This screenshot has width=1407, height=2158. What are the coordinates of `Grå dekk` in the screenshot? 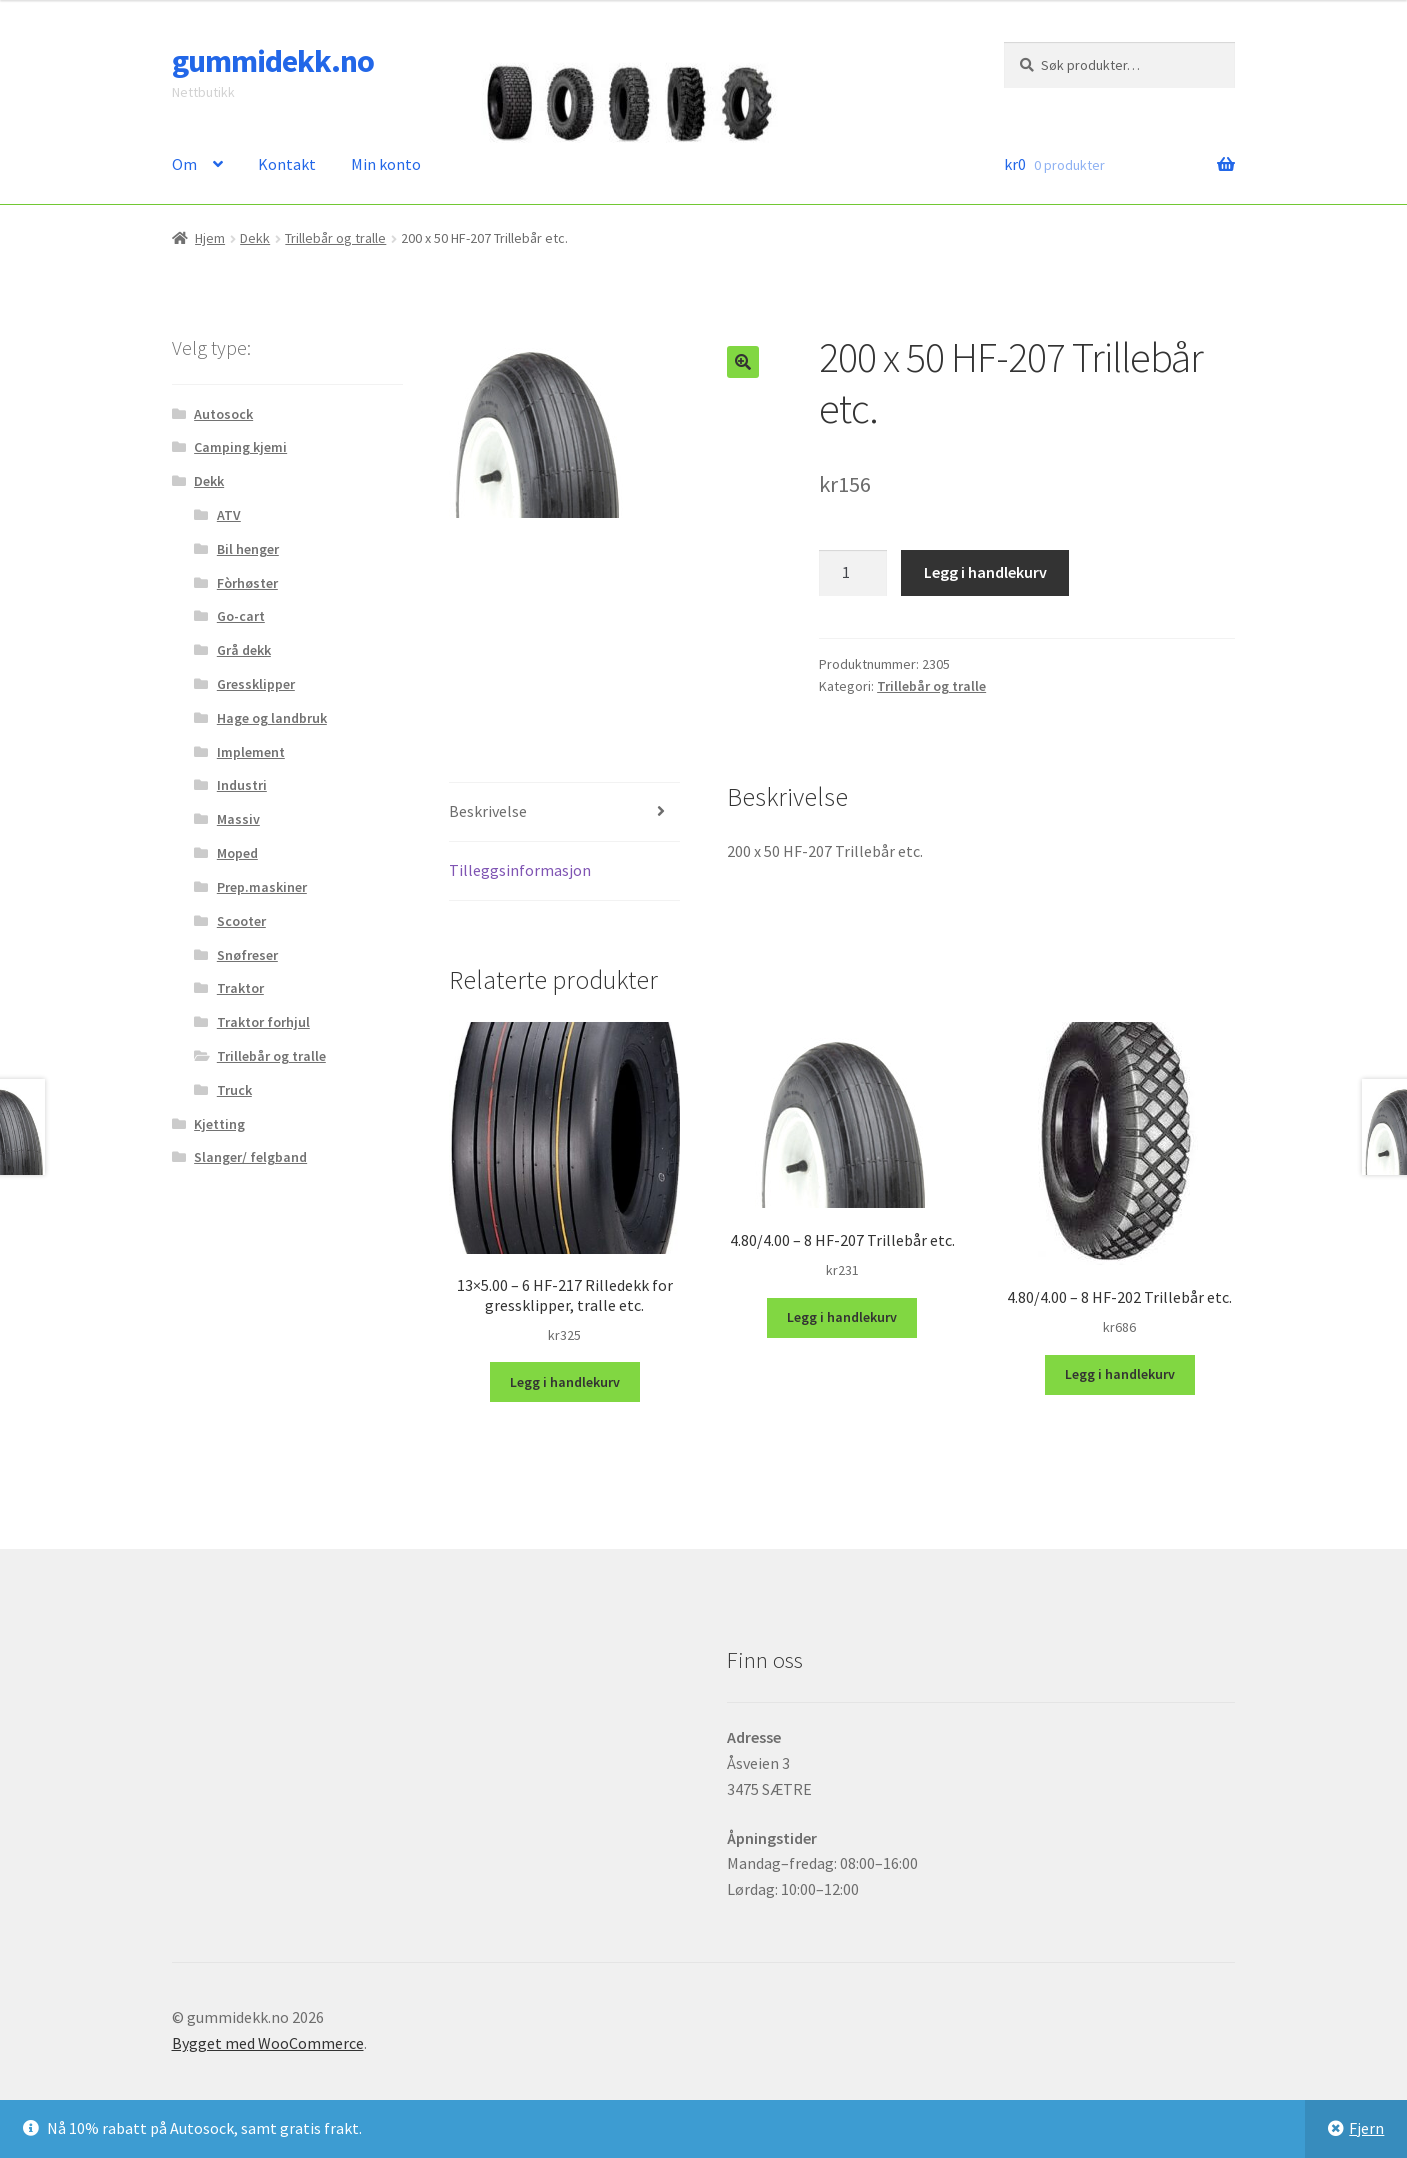 It's located at (244, 650).